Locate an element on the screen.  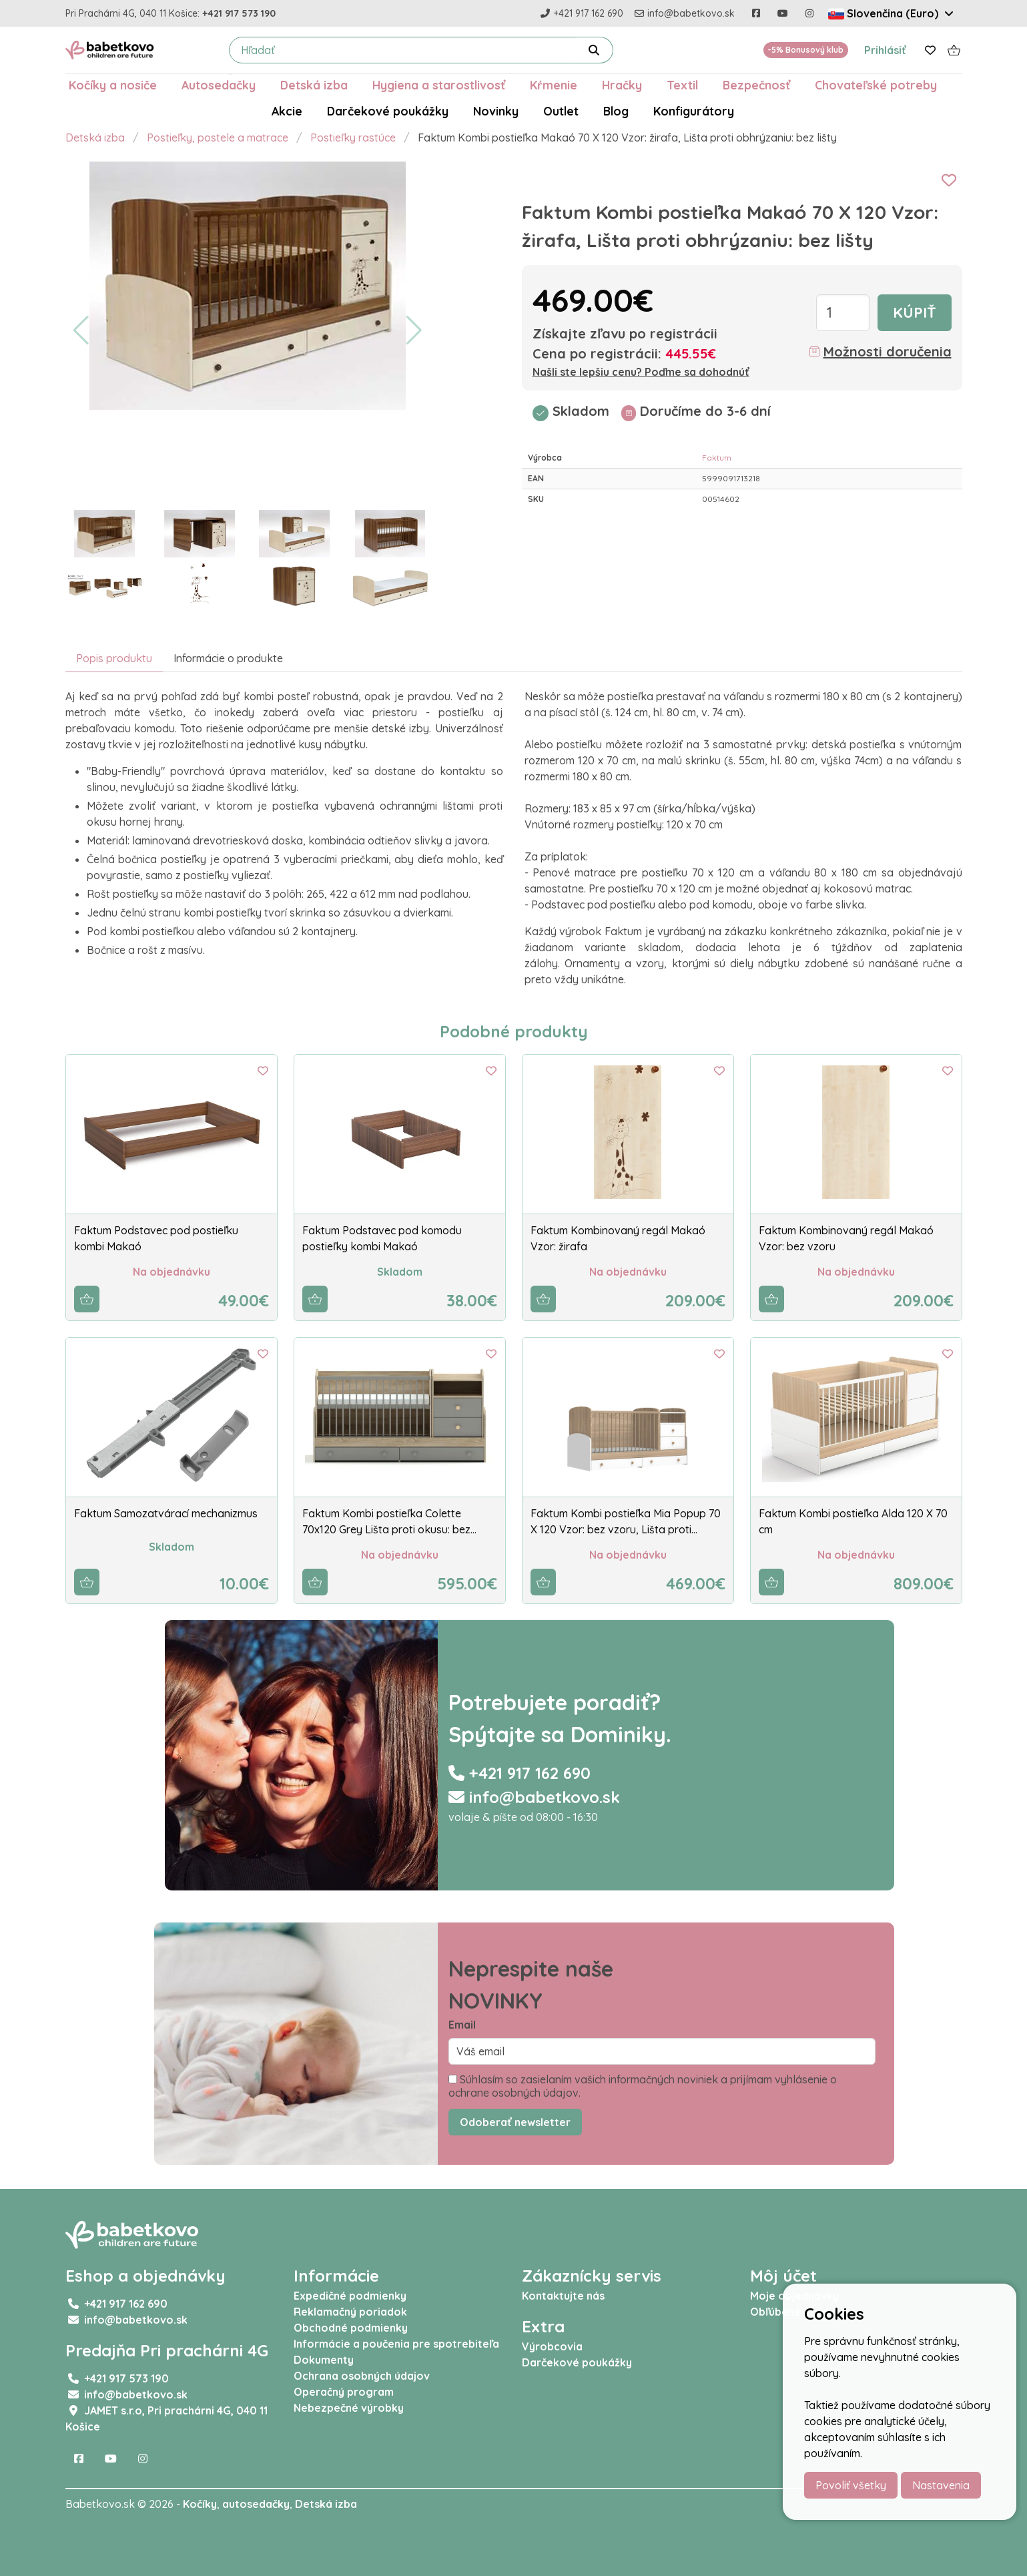
Prihlásiť is located at coordinates (885, 50).